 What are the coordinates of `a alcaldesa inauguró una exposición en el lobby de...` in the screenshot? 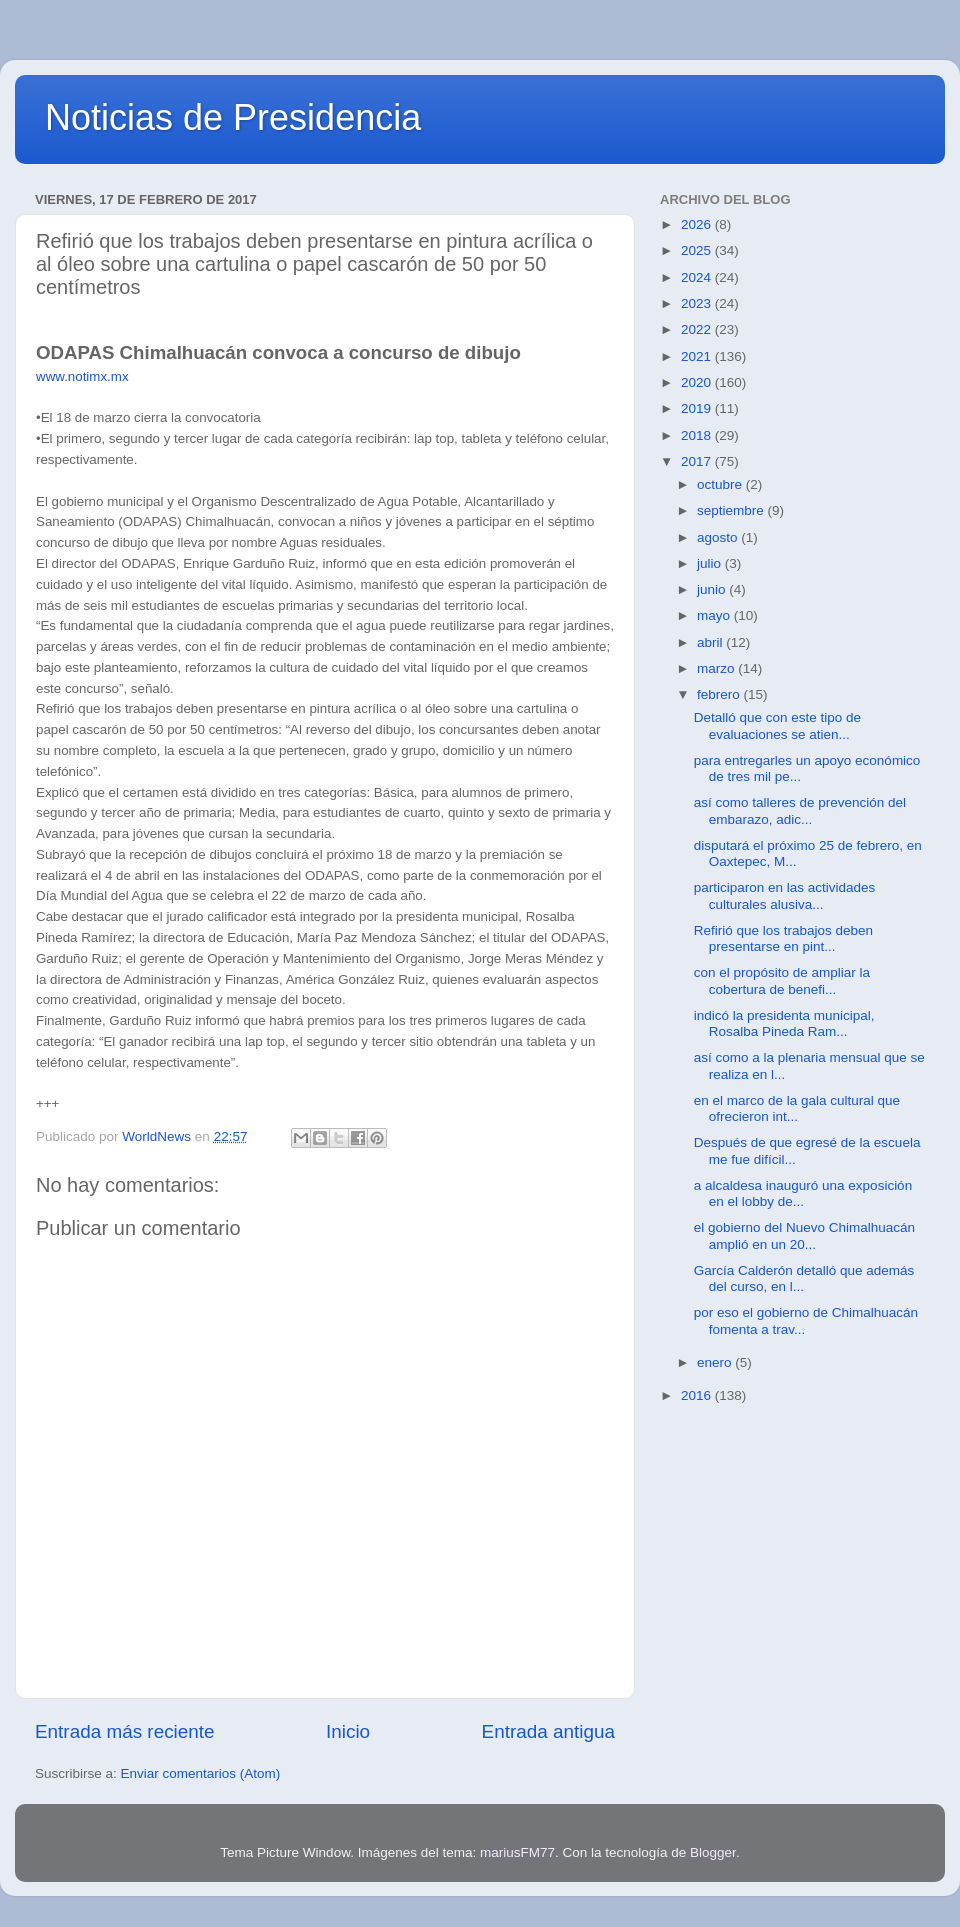 It's located at (803, 1193).